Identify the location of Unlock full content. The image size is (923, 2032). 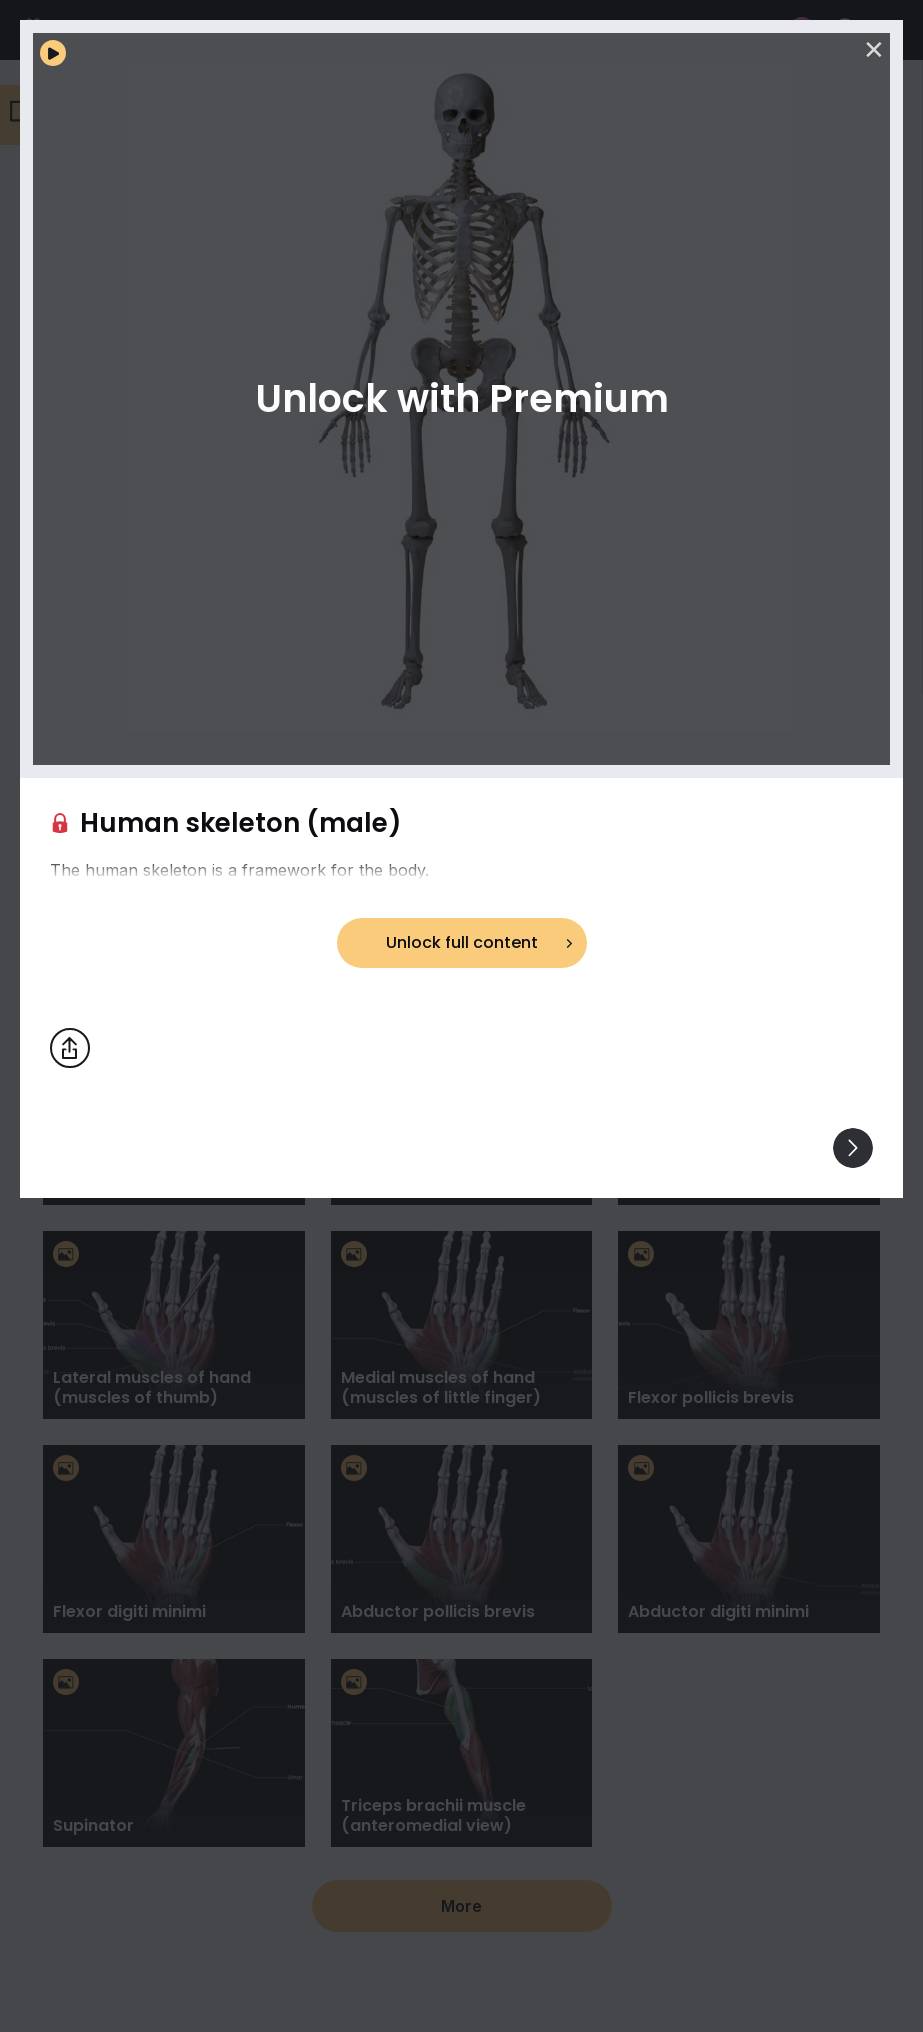
(462, 942).